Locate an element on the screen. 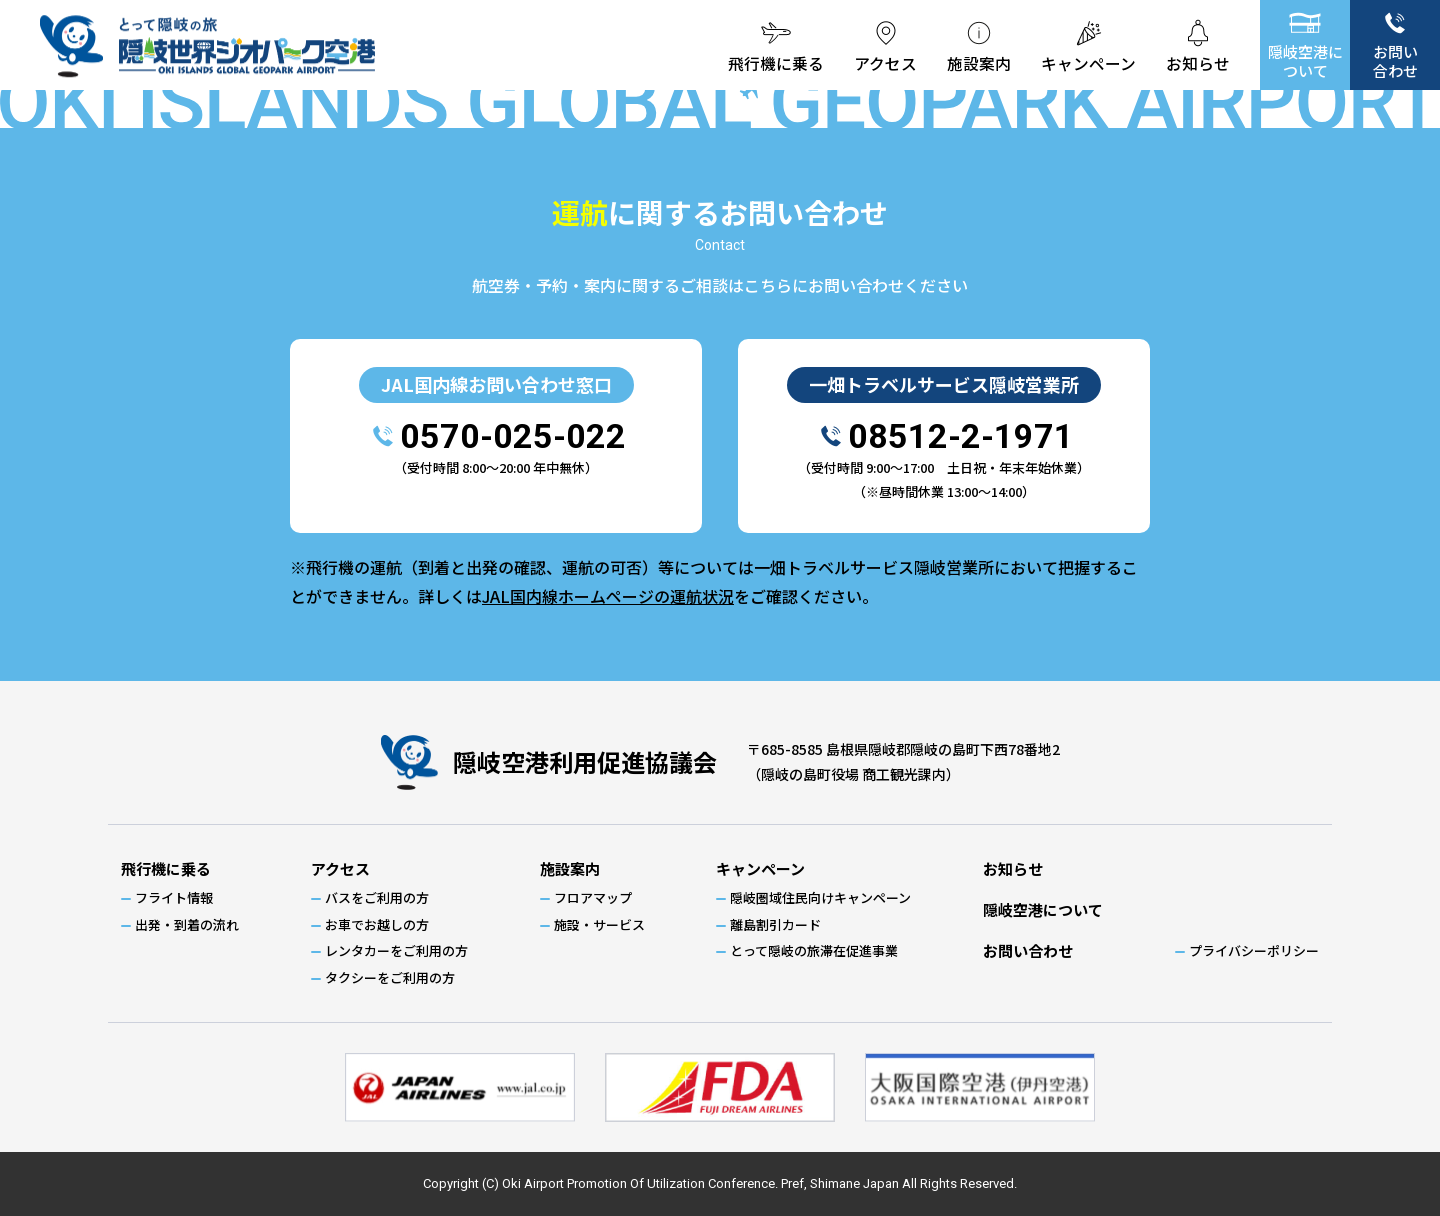 Image resolution: width=1440 pixels, height=1216 pixels. レンタカーをご利用の方 is located at coordinates (396, 950).